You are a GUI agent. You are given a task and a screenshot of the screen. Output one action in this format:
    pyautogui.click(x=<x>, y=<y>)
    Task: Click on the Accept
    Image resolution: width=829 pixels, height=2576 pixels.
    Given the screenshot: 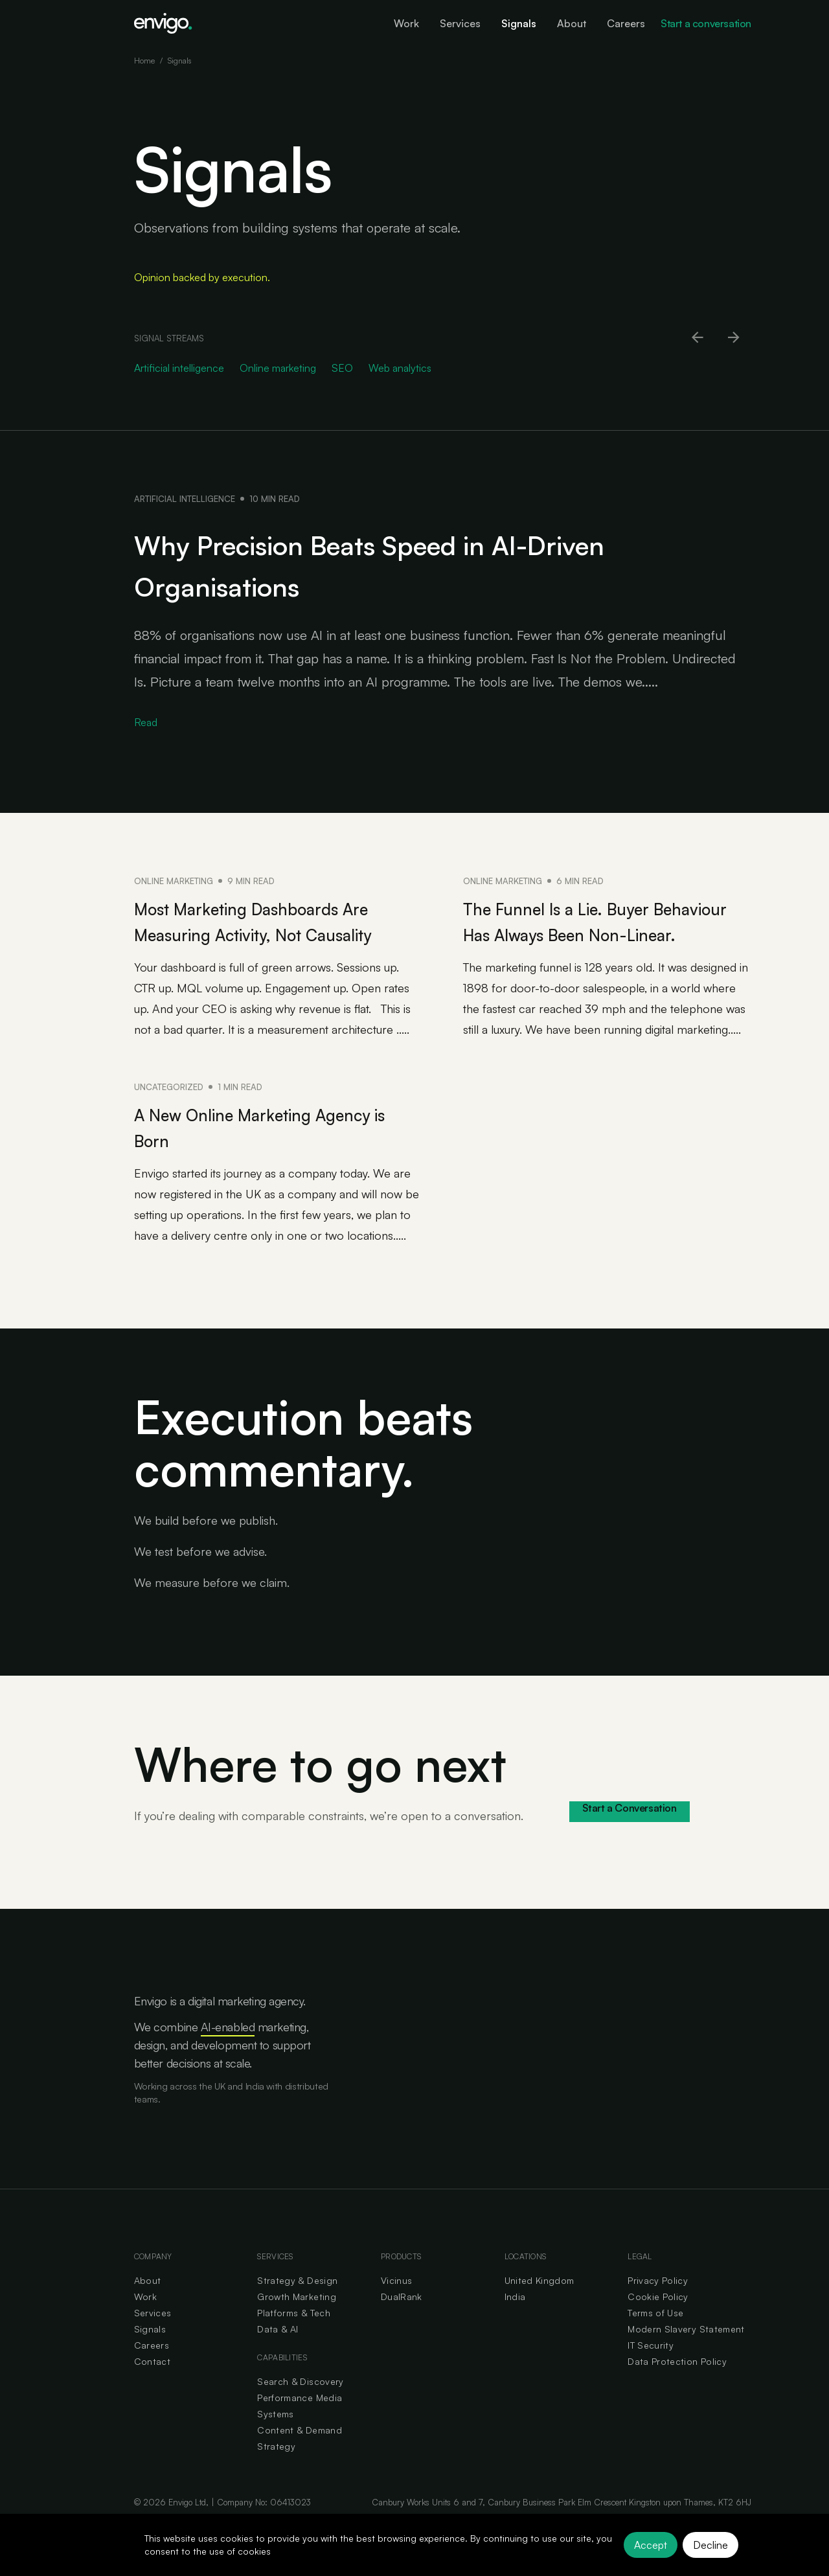 What is the action you would take?
    pyautogui.click(x=650, y=2544)
    